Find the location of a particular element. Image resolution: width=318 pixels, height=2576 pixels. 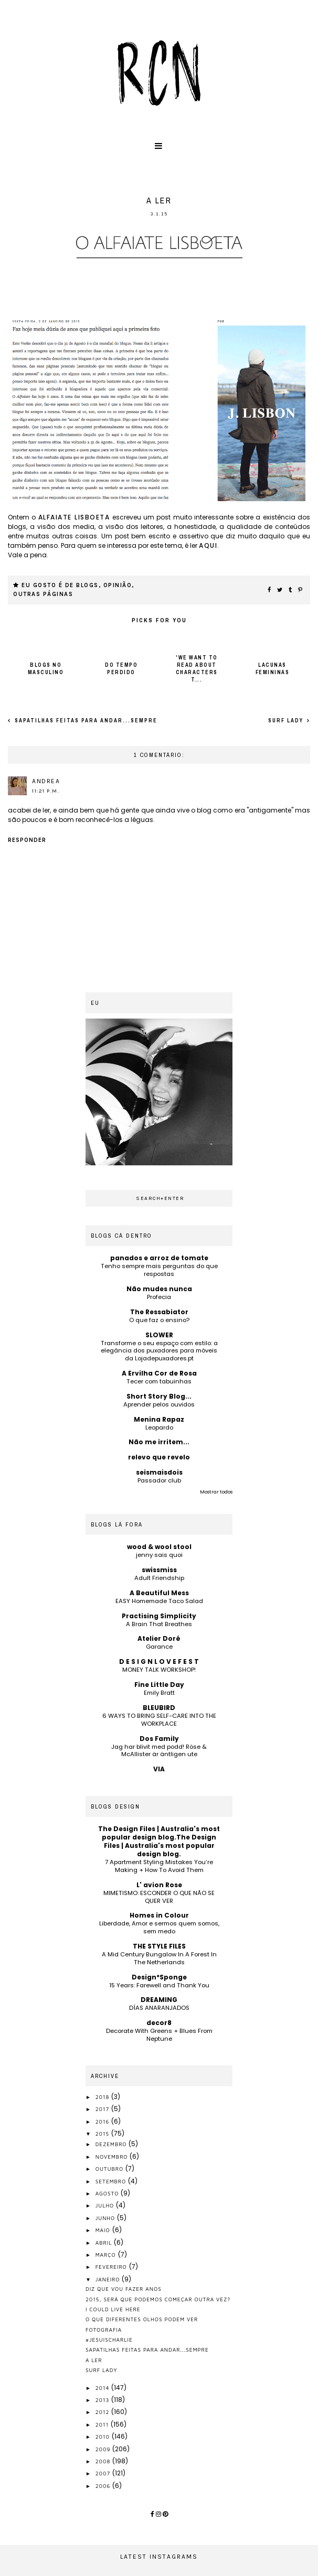

jenny sais quoi is located at coordinates (159, 1555).